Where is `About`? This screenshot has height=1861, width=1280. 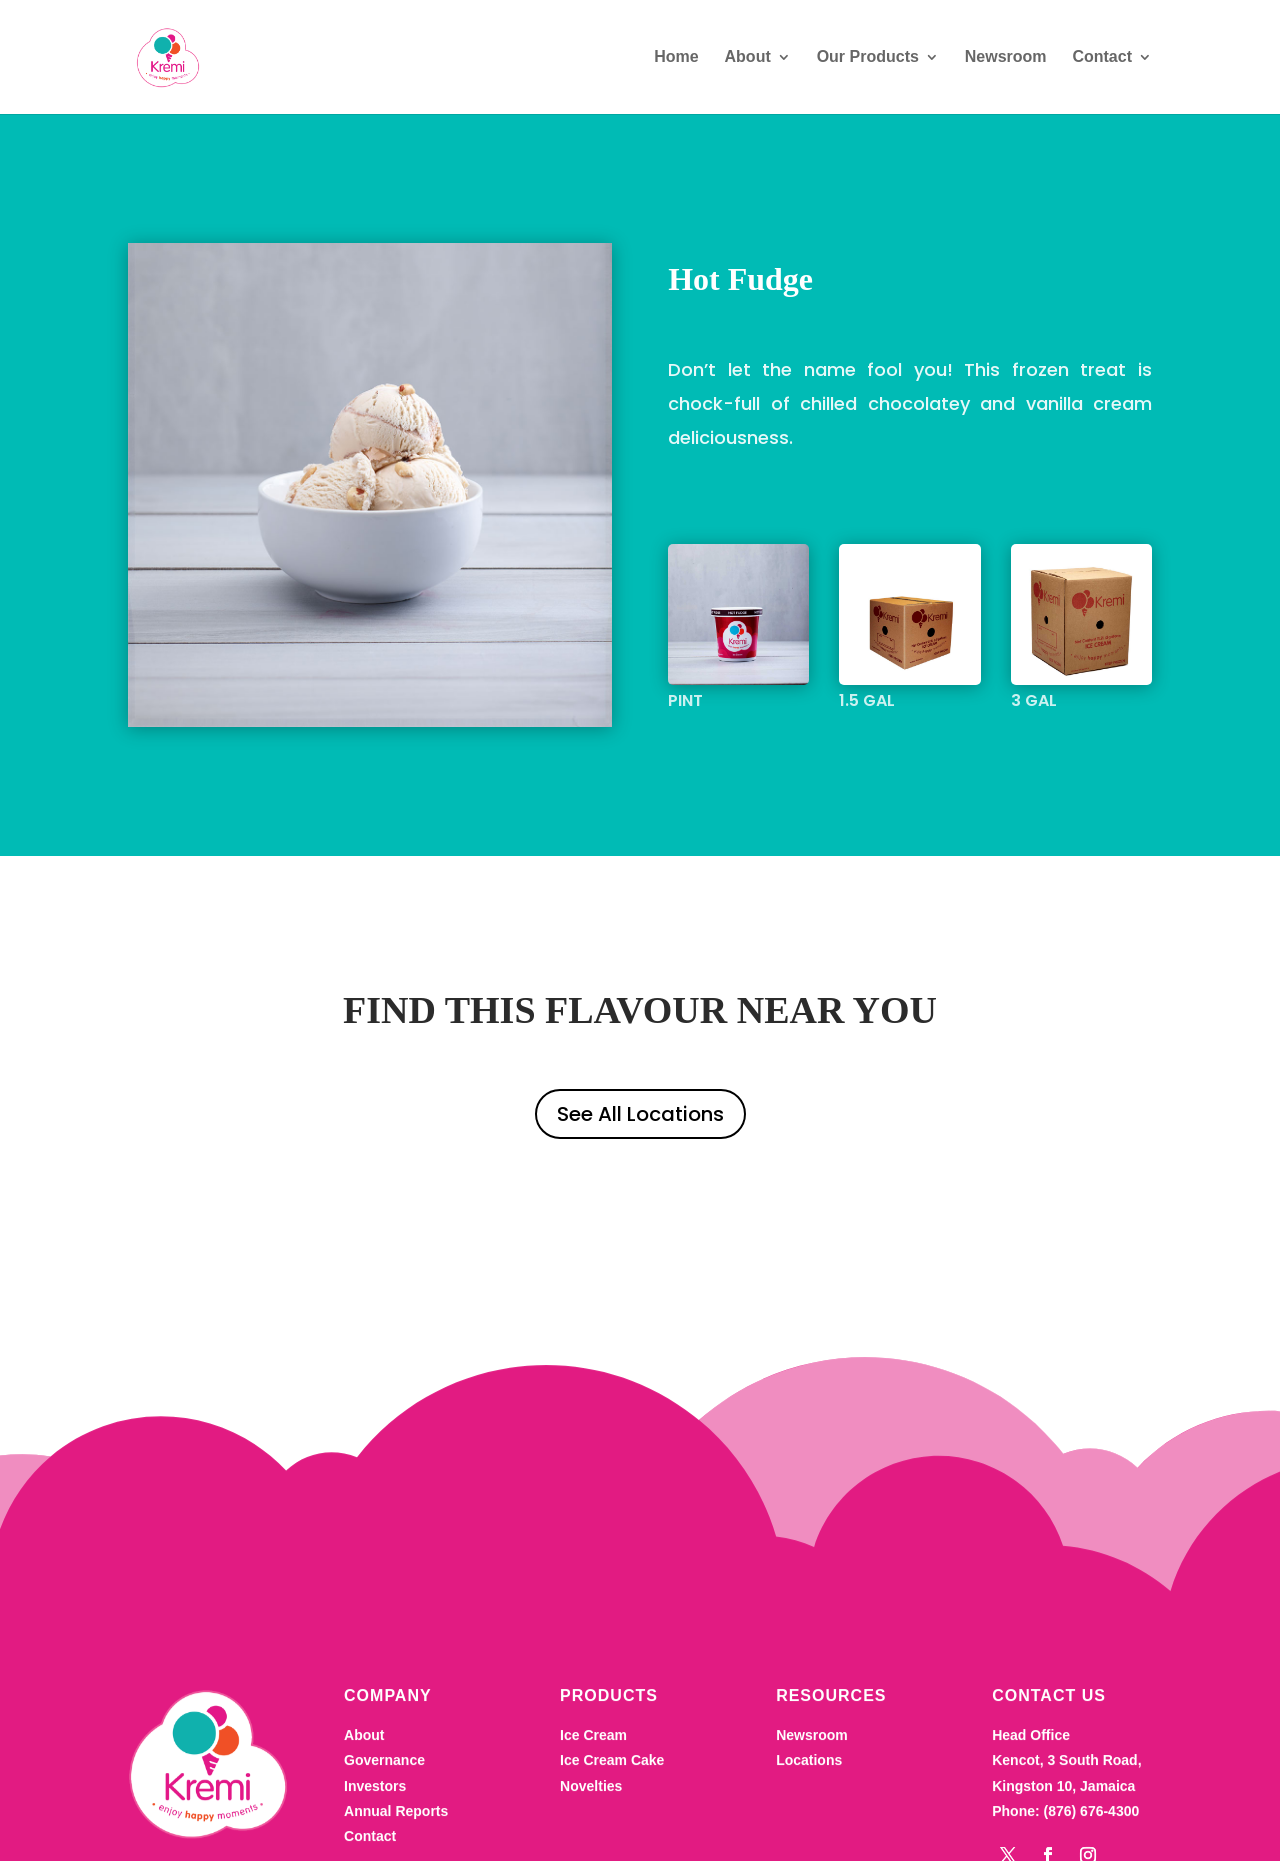 About is located at coordinates (748, 57).